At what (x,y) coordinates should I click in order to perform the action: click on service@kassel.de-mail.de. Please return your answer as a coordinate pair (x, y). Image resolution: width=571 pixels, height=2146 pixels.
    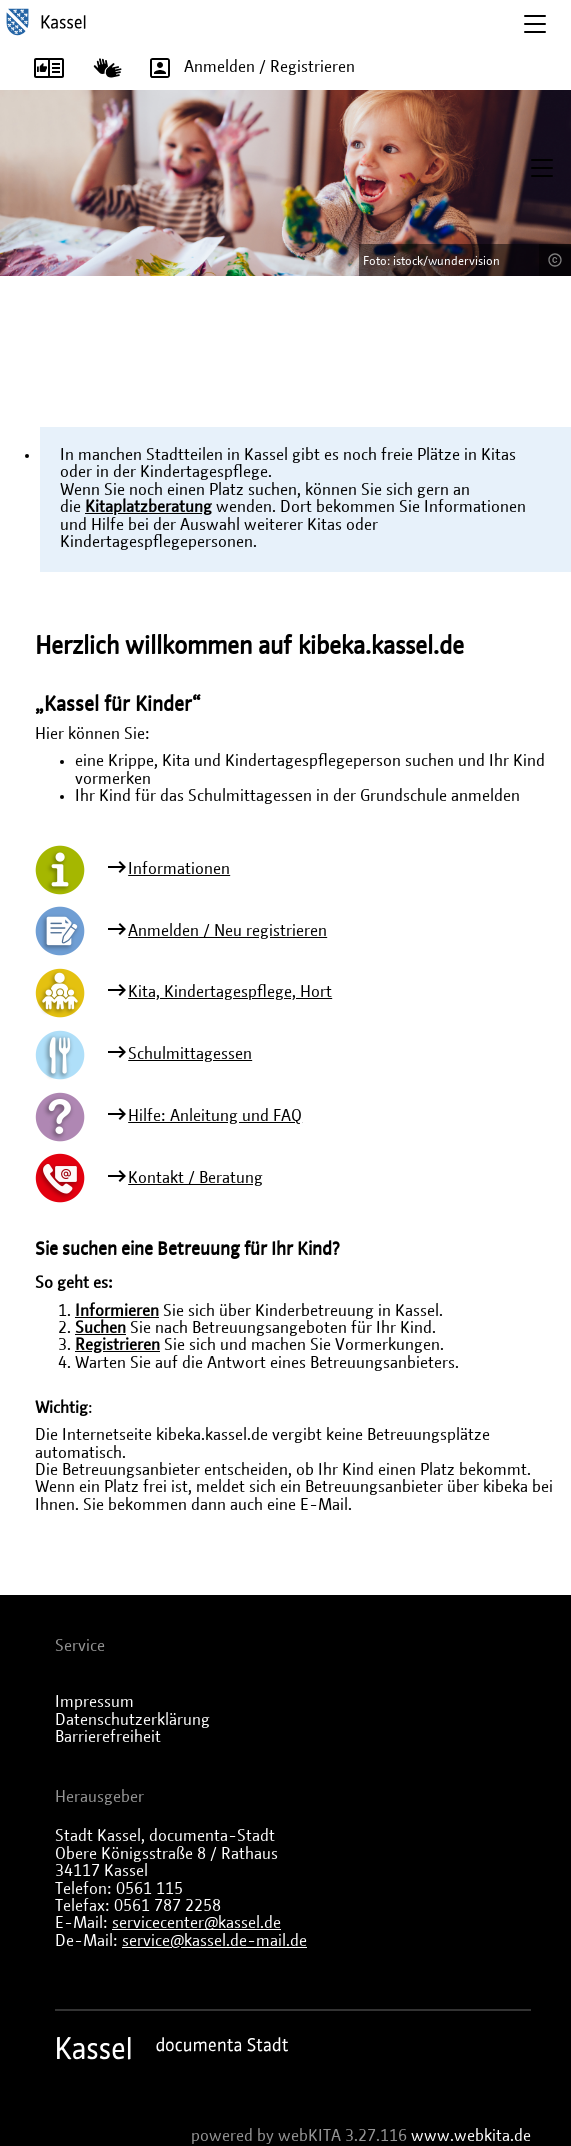
    Looking at the image, I should click on (214, 1941).